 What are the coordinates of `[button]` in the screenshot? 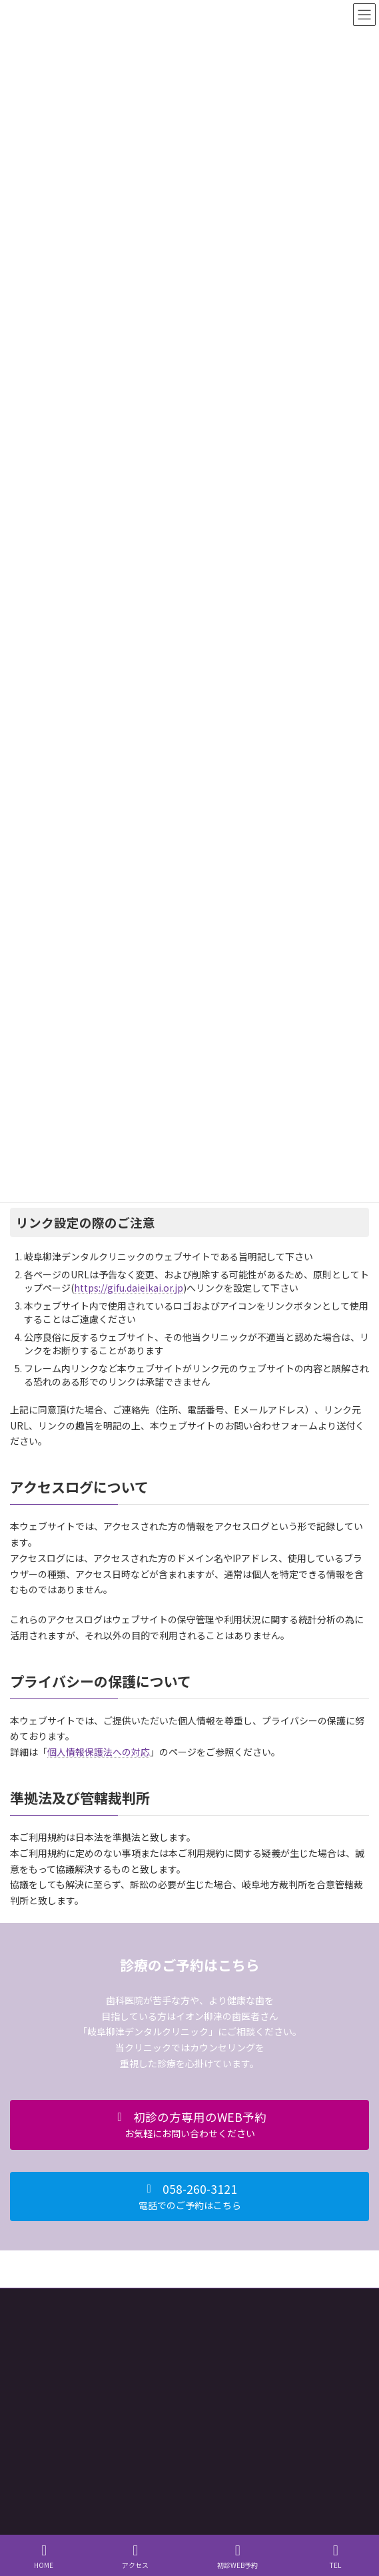 It's located at (189, 2125).